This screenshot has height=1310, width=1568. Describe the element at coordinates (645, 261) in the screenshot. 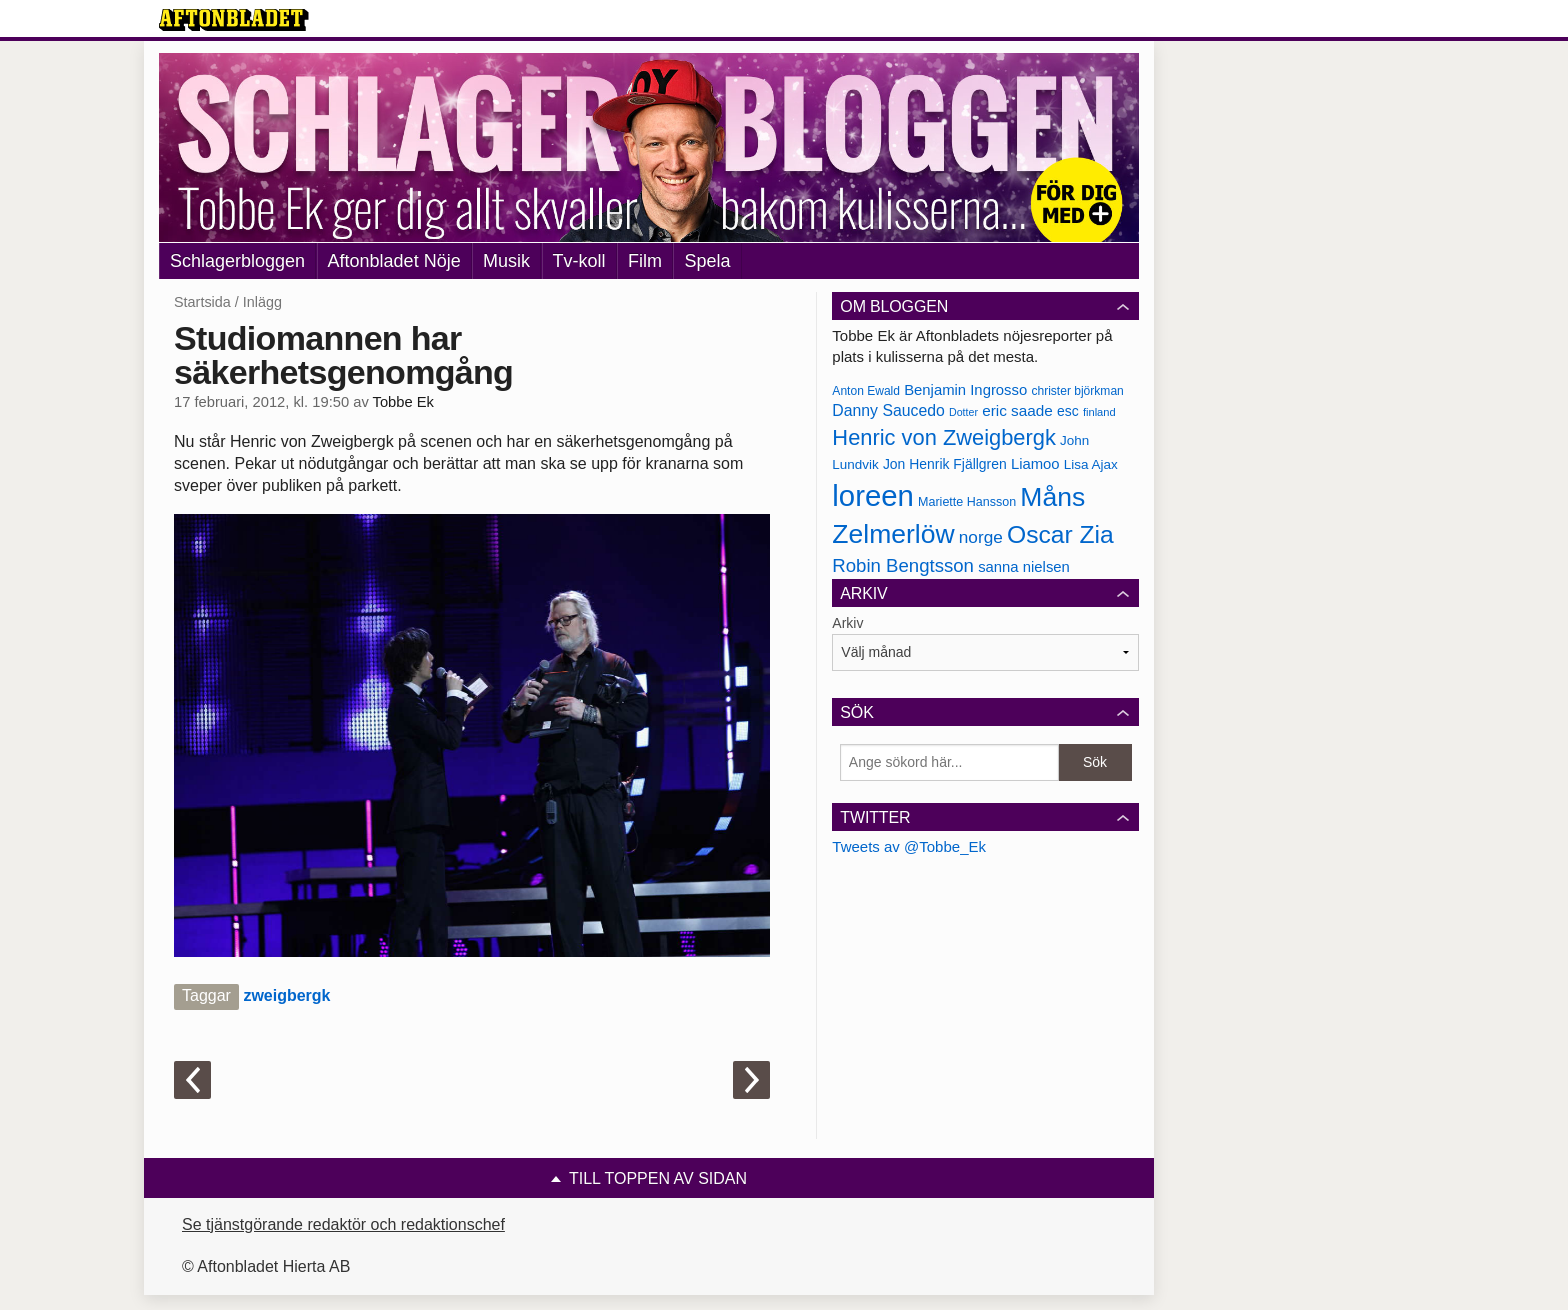

I see `Film` at that location.